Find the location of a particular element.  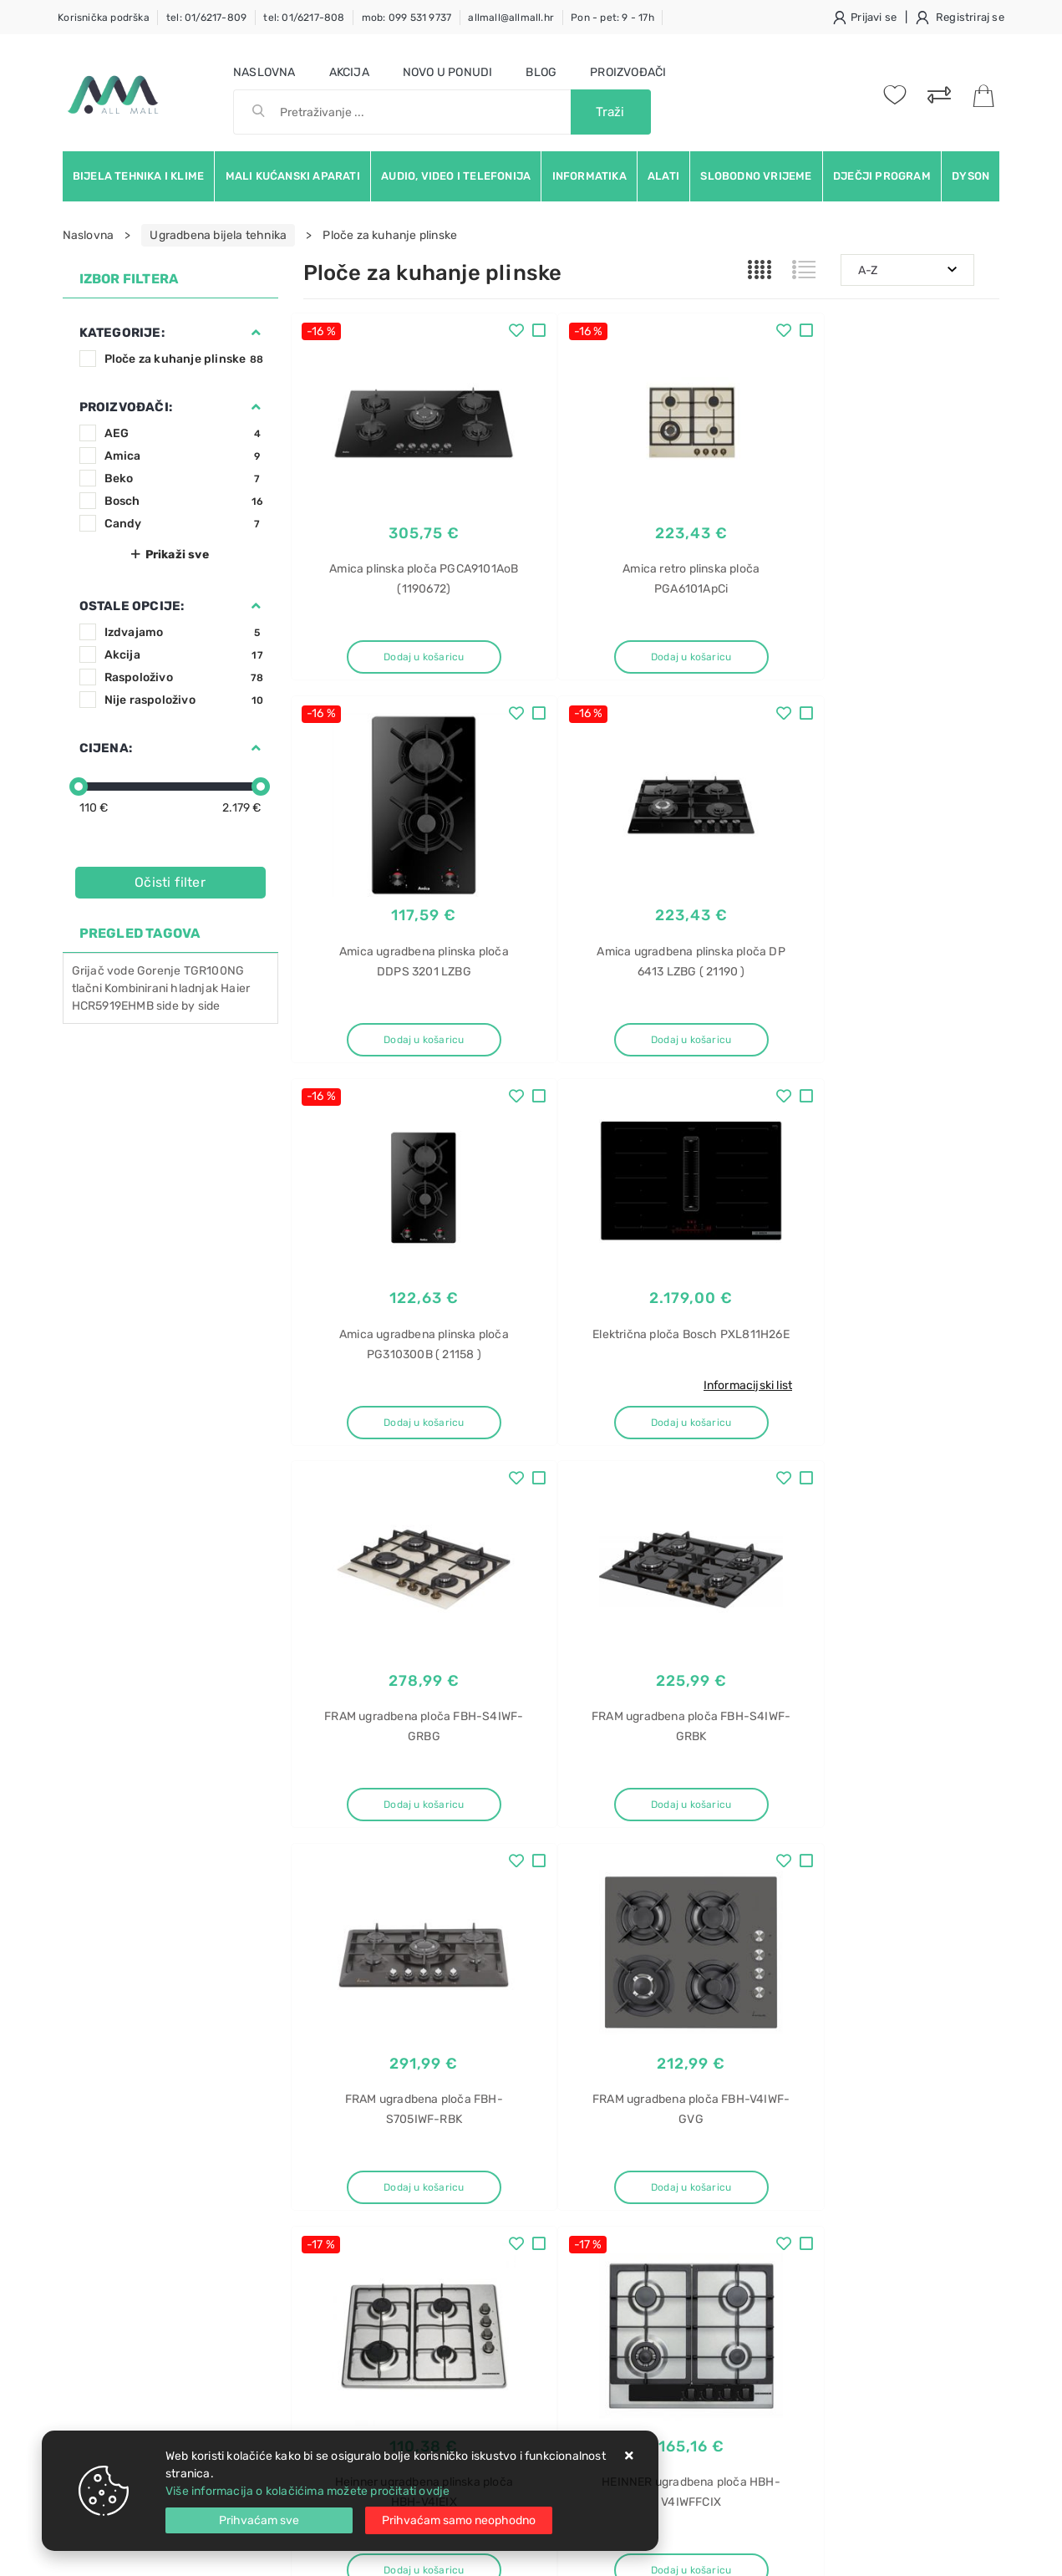

Blog is located at coordinates (541, 72).